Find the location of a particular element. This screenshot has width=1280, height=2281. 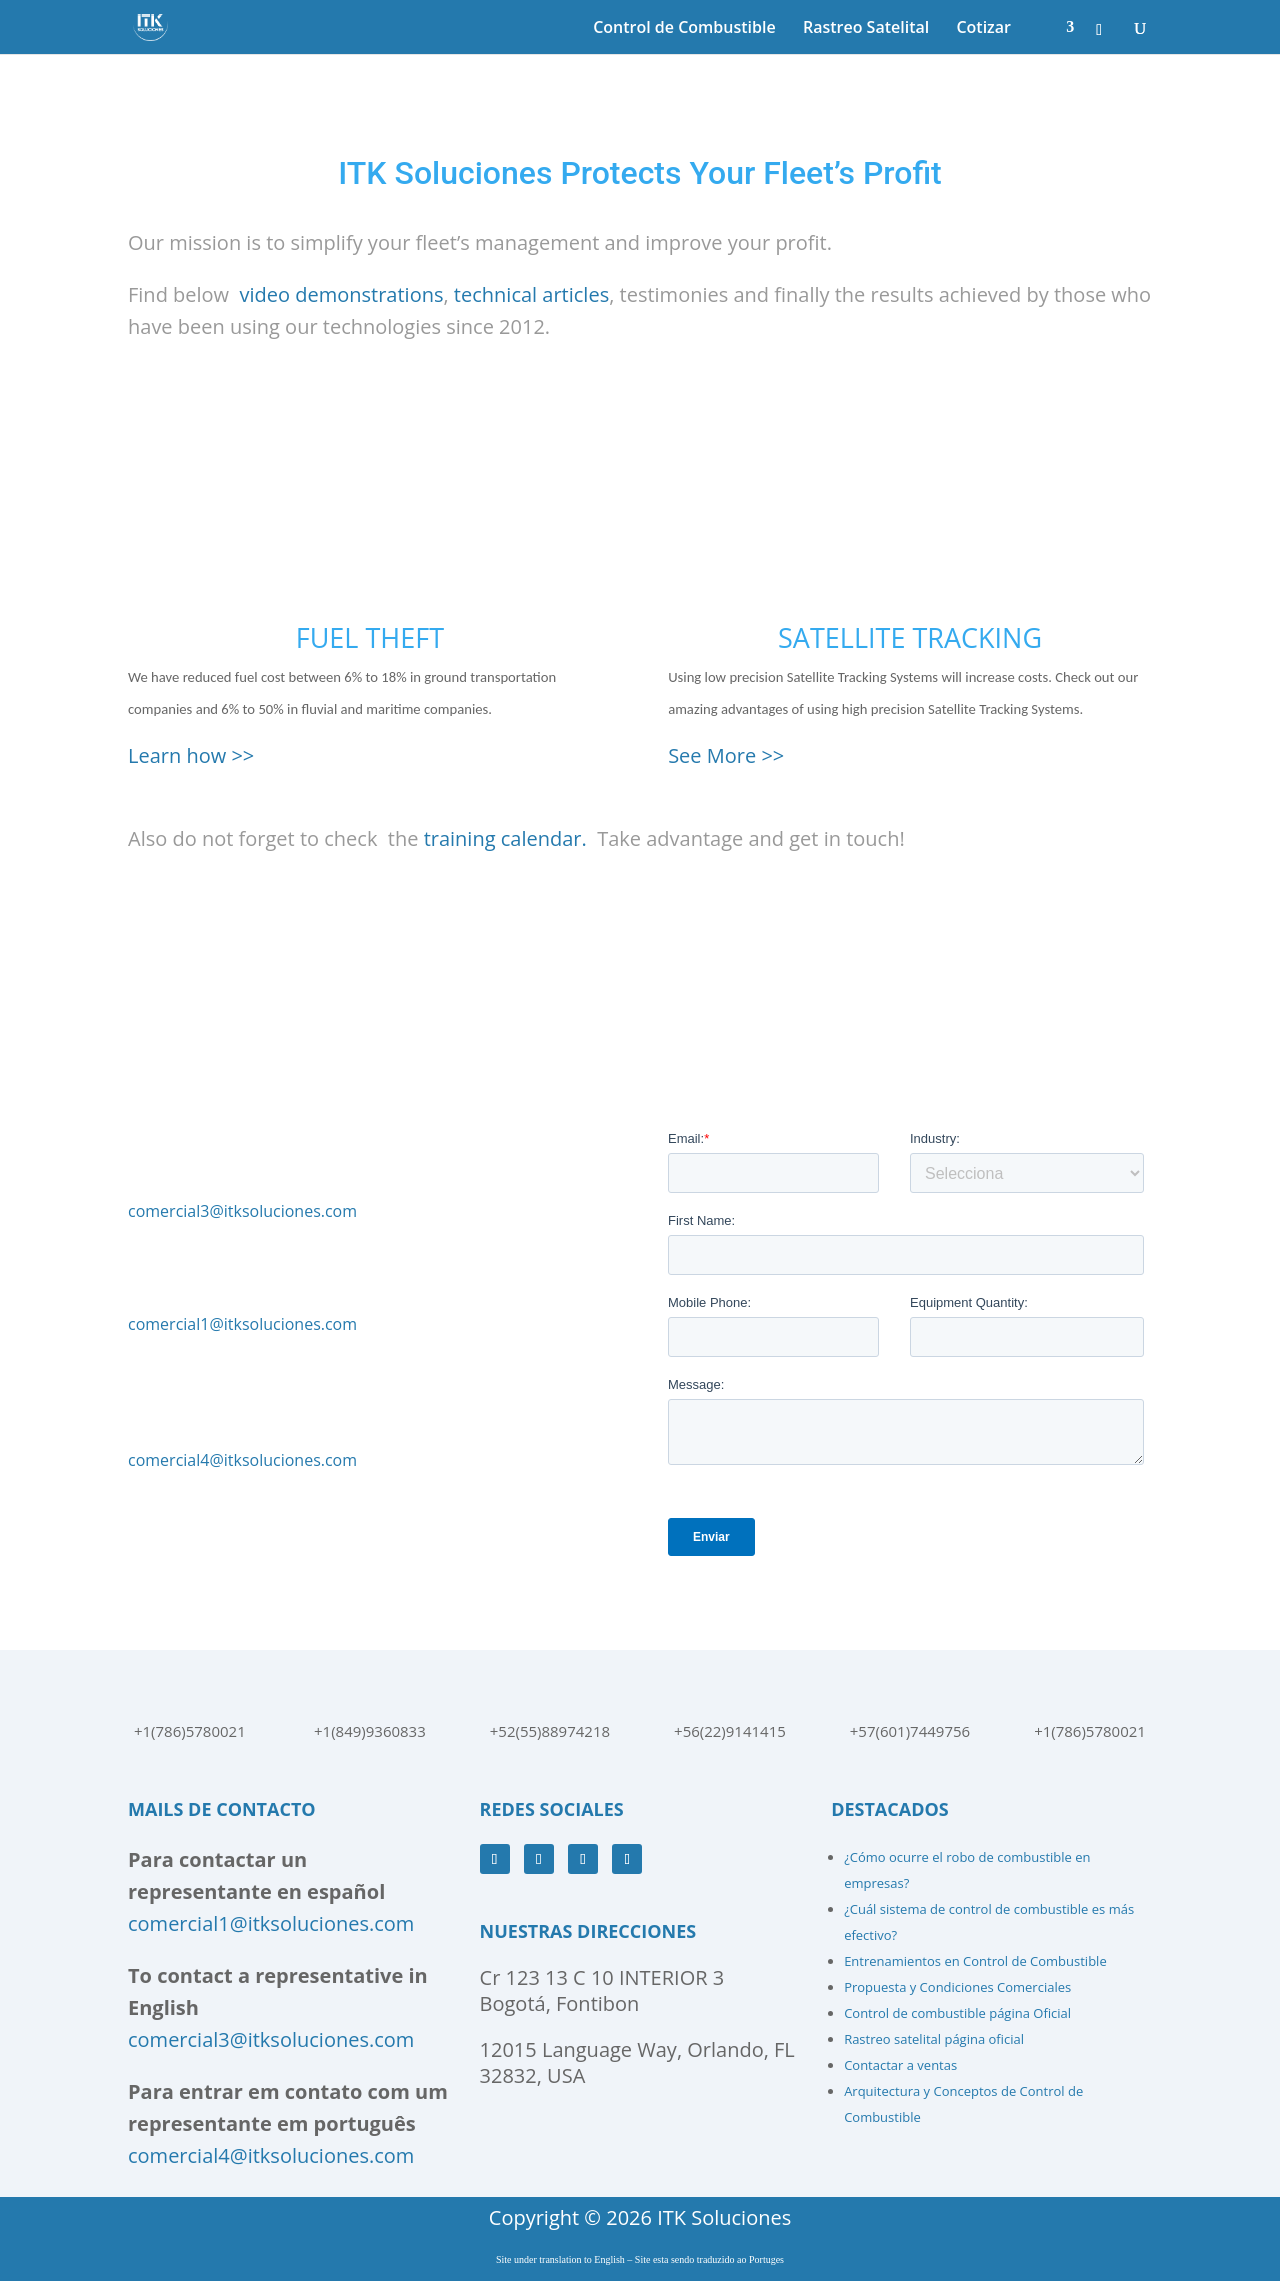

technical articles is located at coordinates (531, 294).